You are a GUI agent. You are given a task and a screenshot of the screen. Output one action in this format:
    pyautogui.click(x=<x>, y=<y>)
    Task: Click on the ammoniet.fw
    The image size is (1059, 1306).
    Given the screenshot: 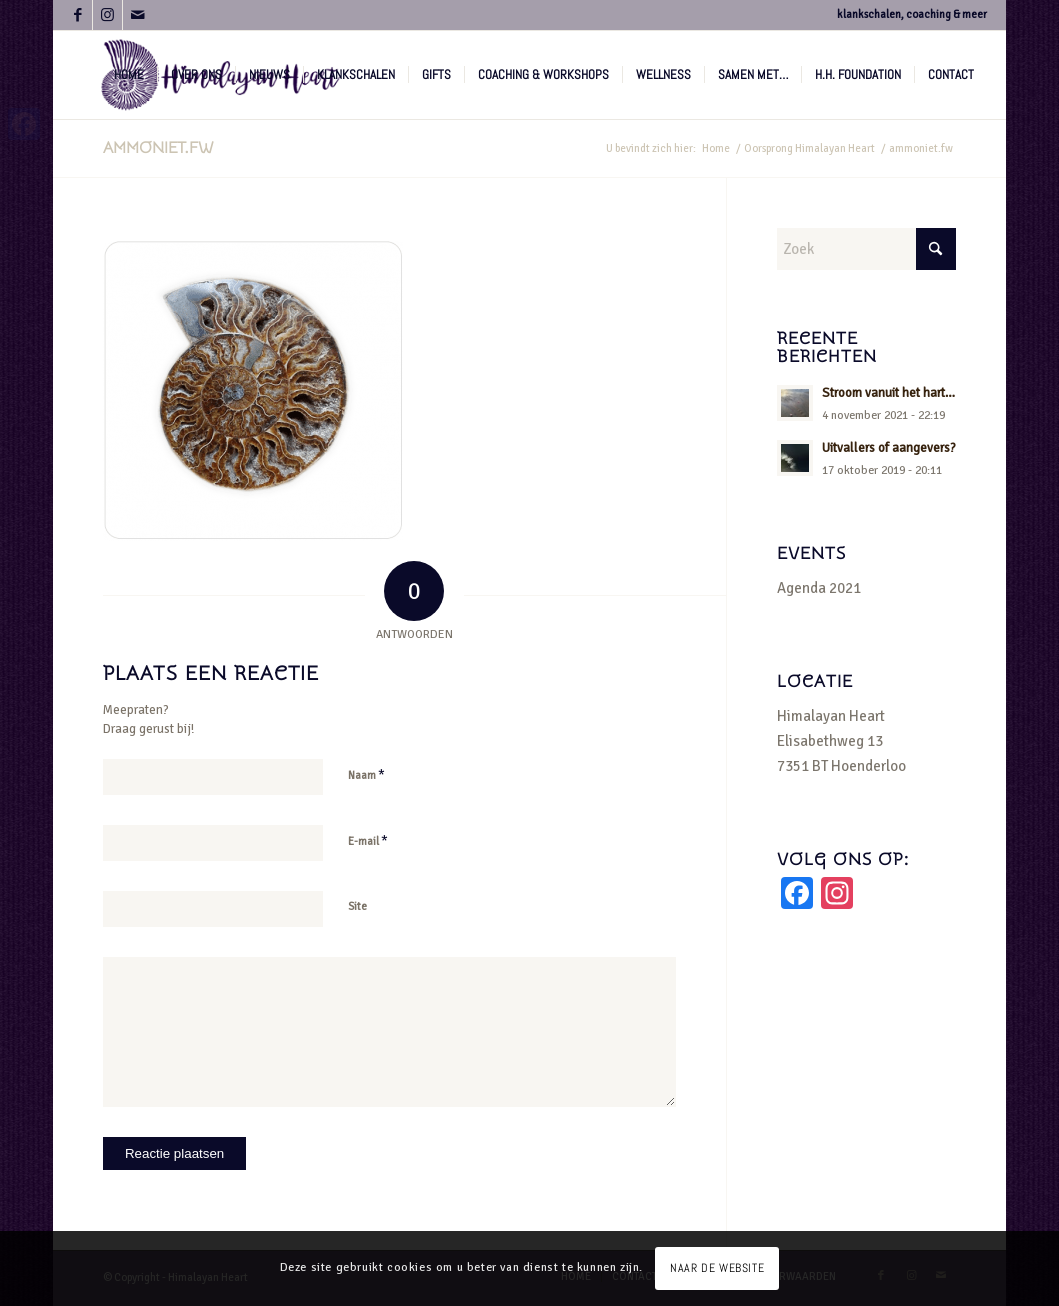 What is the action you would take?
    pyautogui.click(x=158, y=148)
    